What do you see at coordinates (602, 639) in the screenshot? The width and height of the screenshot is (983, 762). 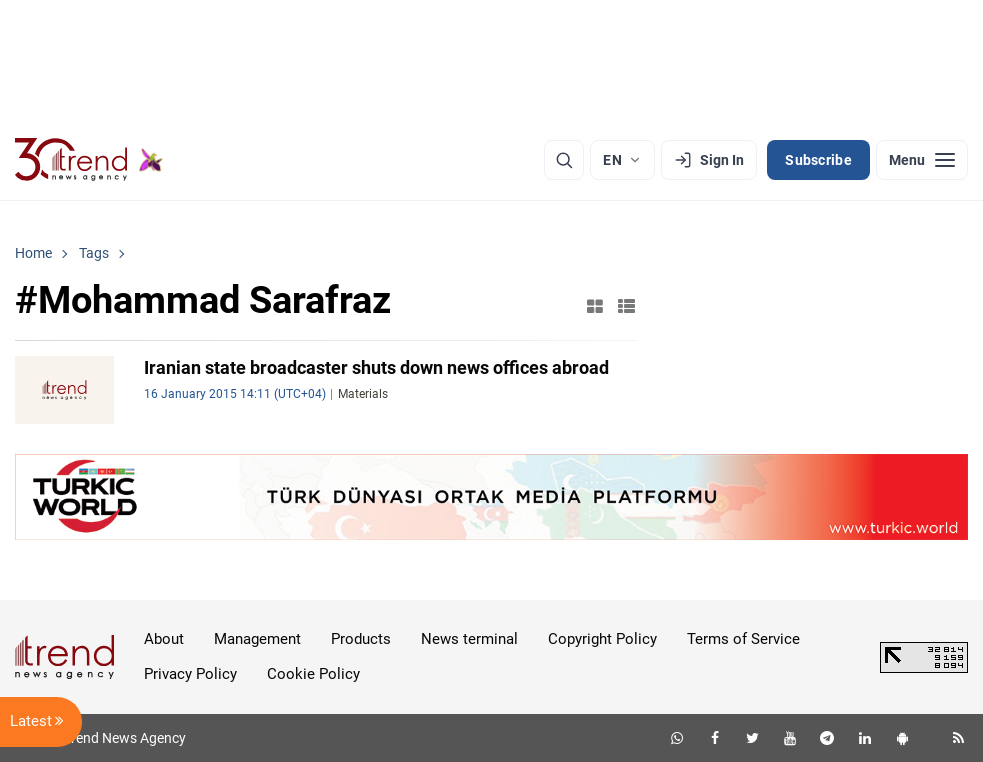 I see `Copyright Policy` at bounding box center [602, 639].